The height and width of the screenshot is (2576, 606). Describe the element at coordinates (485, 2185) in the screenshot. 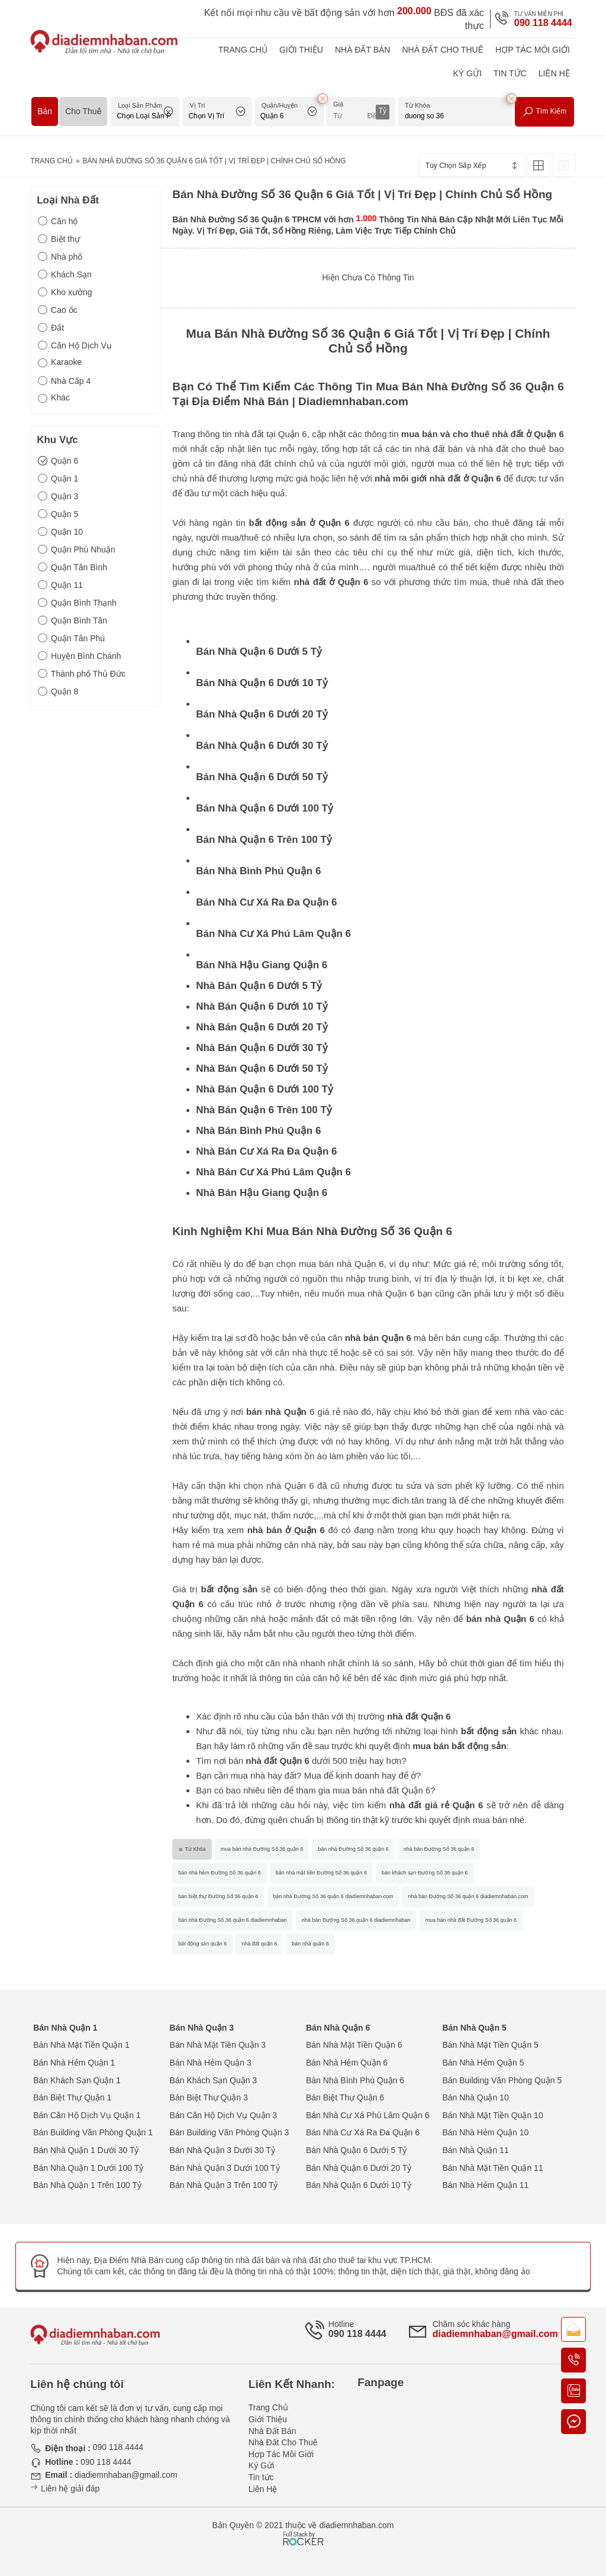

I see `Bán Nhà Hẻm Quận 11` at that location.